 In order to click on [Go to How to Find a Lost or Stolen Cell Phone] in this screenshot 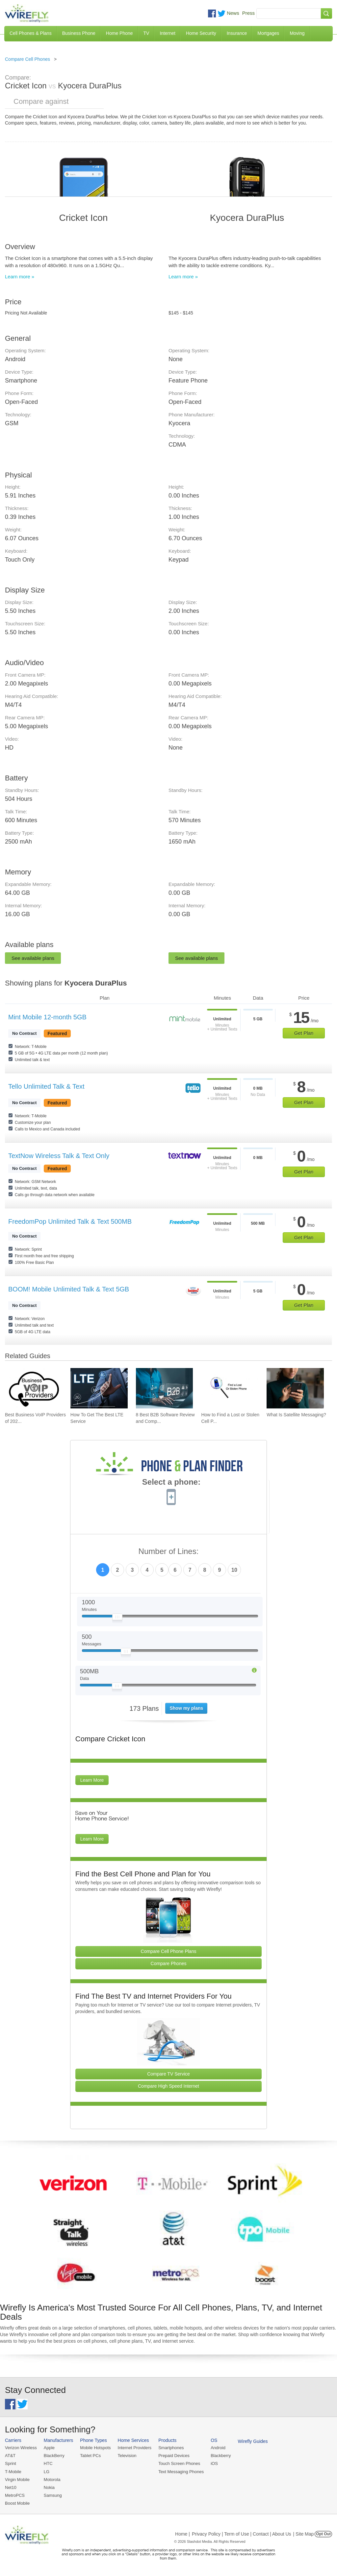, I will do `click(229, 1388)`.